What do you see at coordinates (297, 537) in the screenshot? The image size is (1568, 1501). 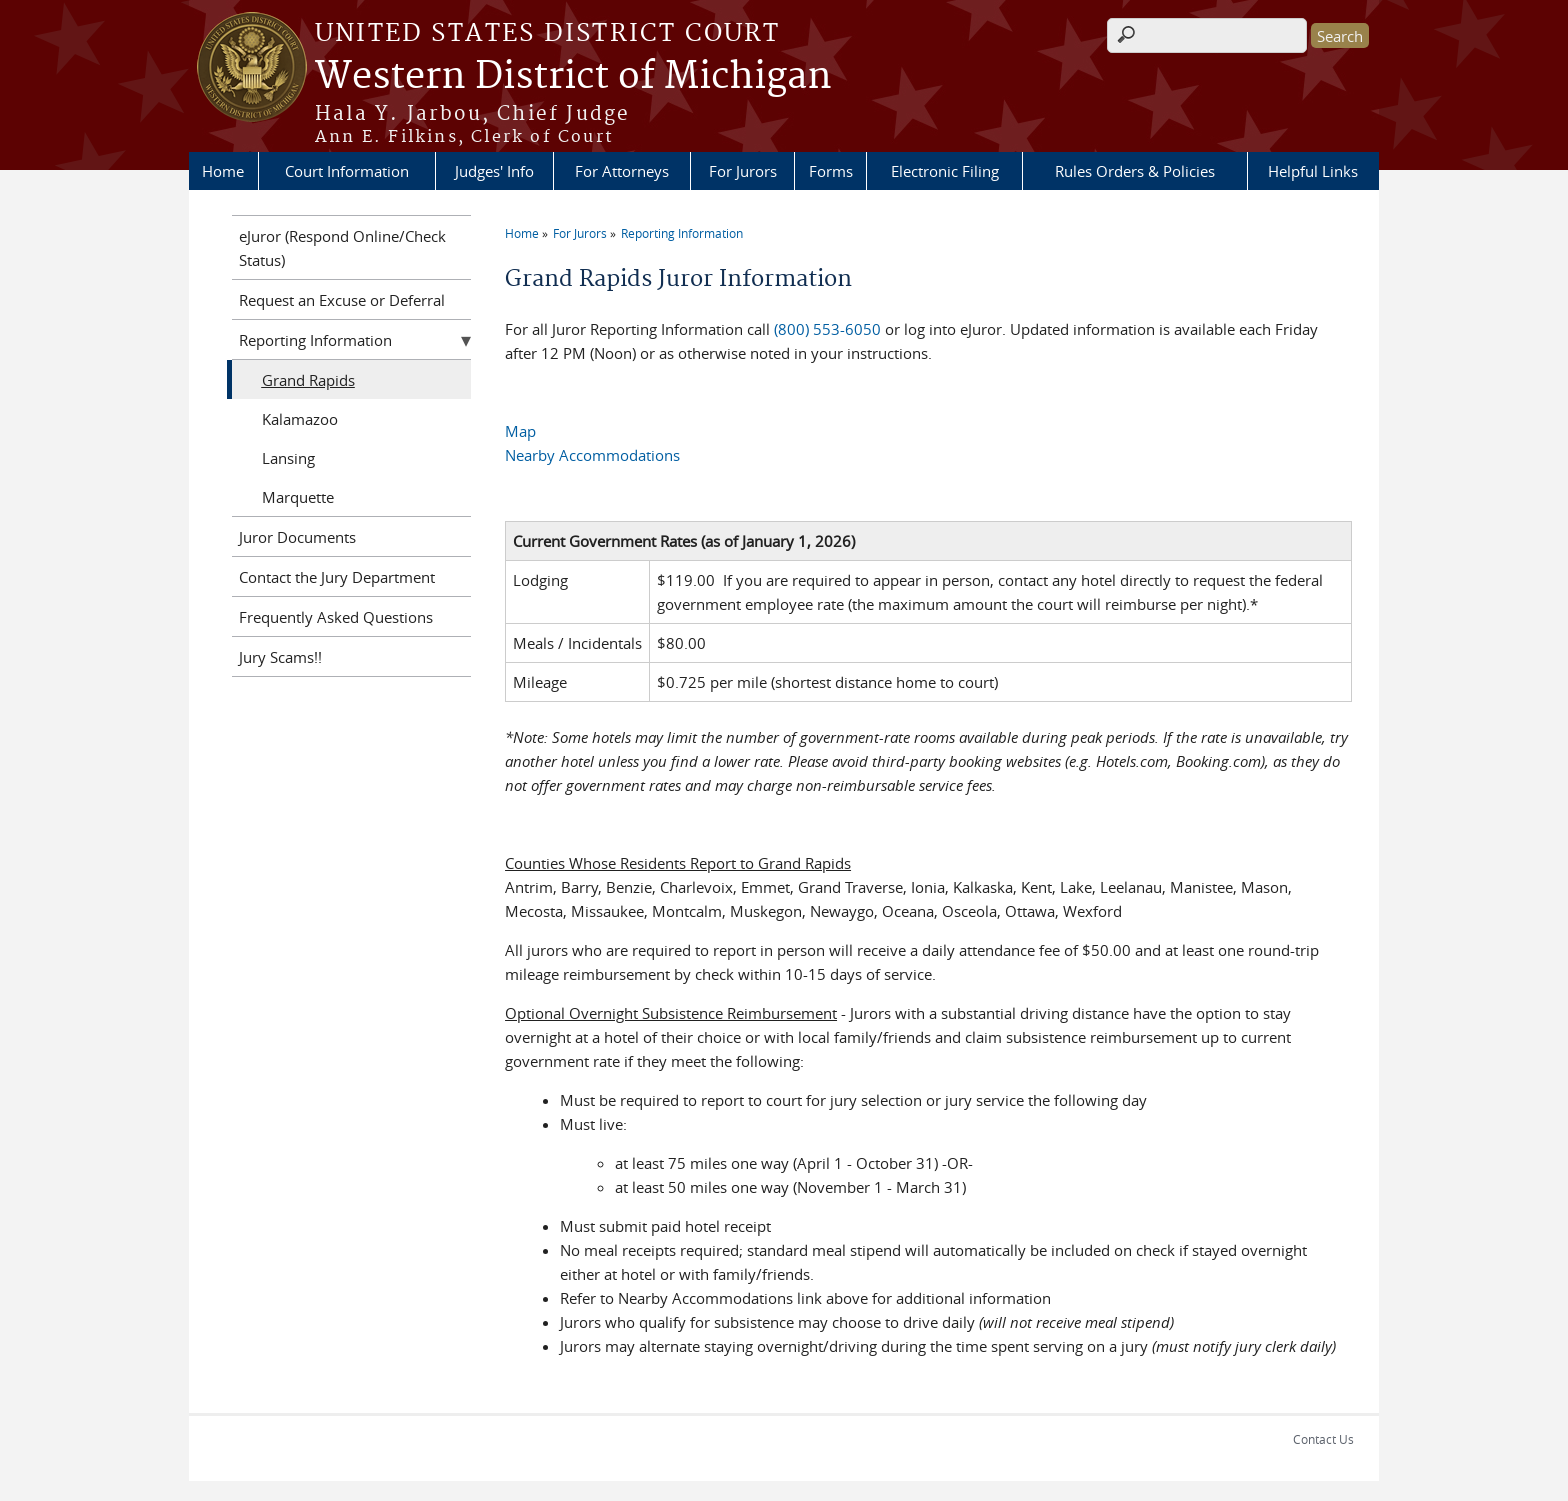 I see `Juror Documents` at bounding box center [297, 537].